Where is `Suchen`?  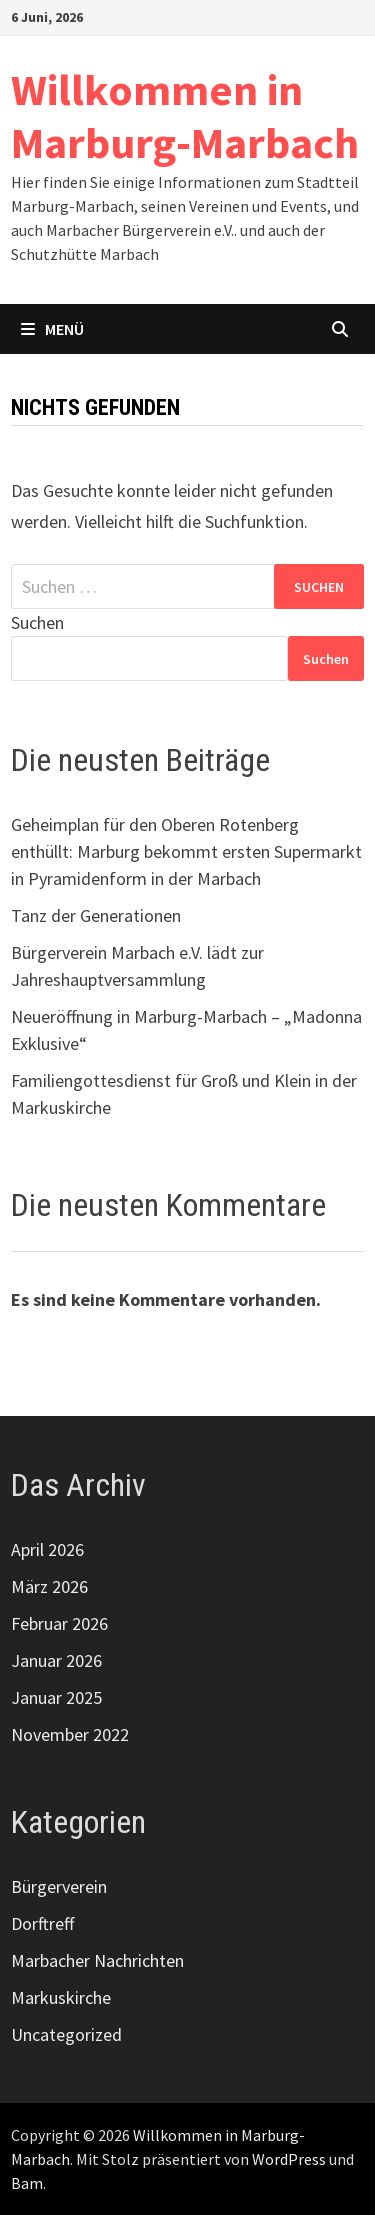
Suchen is located at coordinates (37, 622).